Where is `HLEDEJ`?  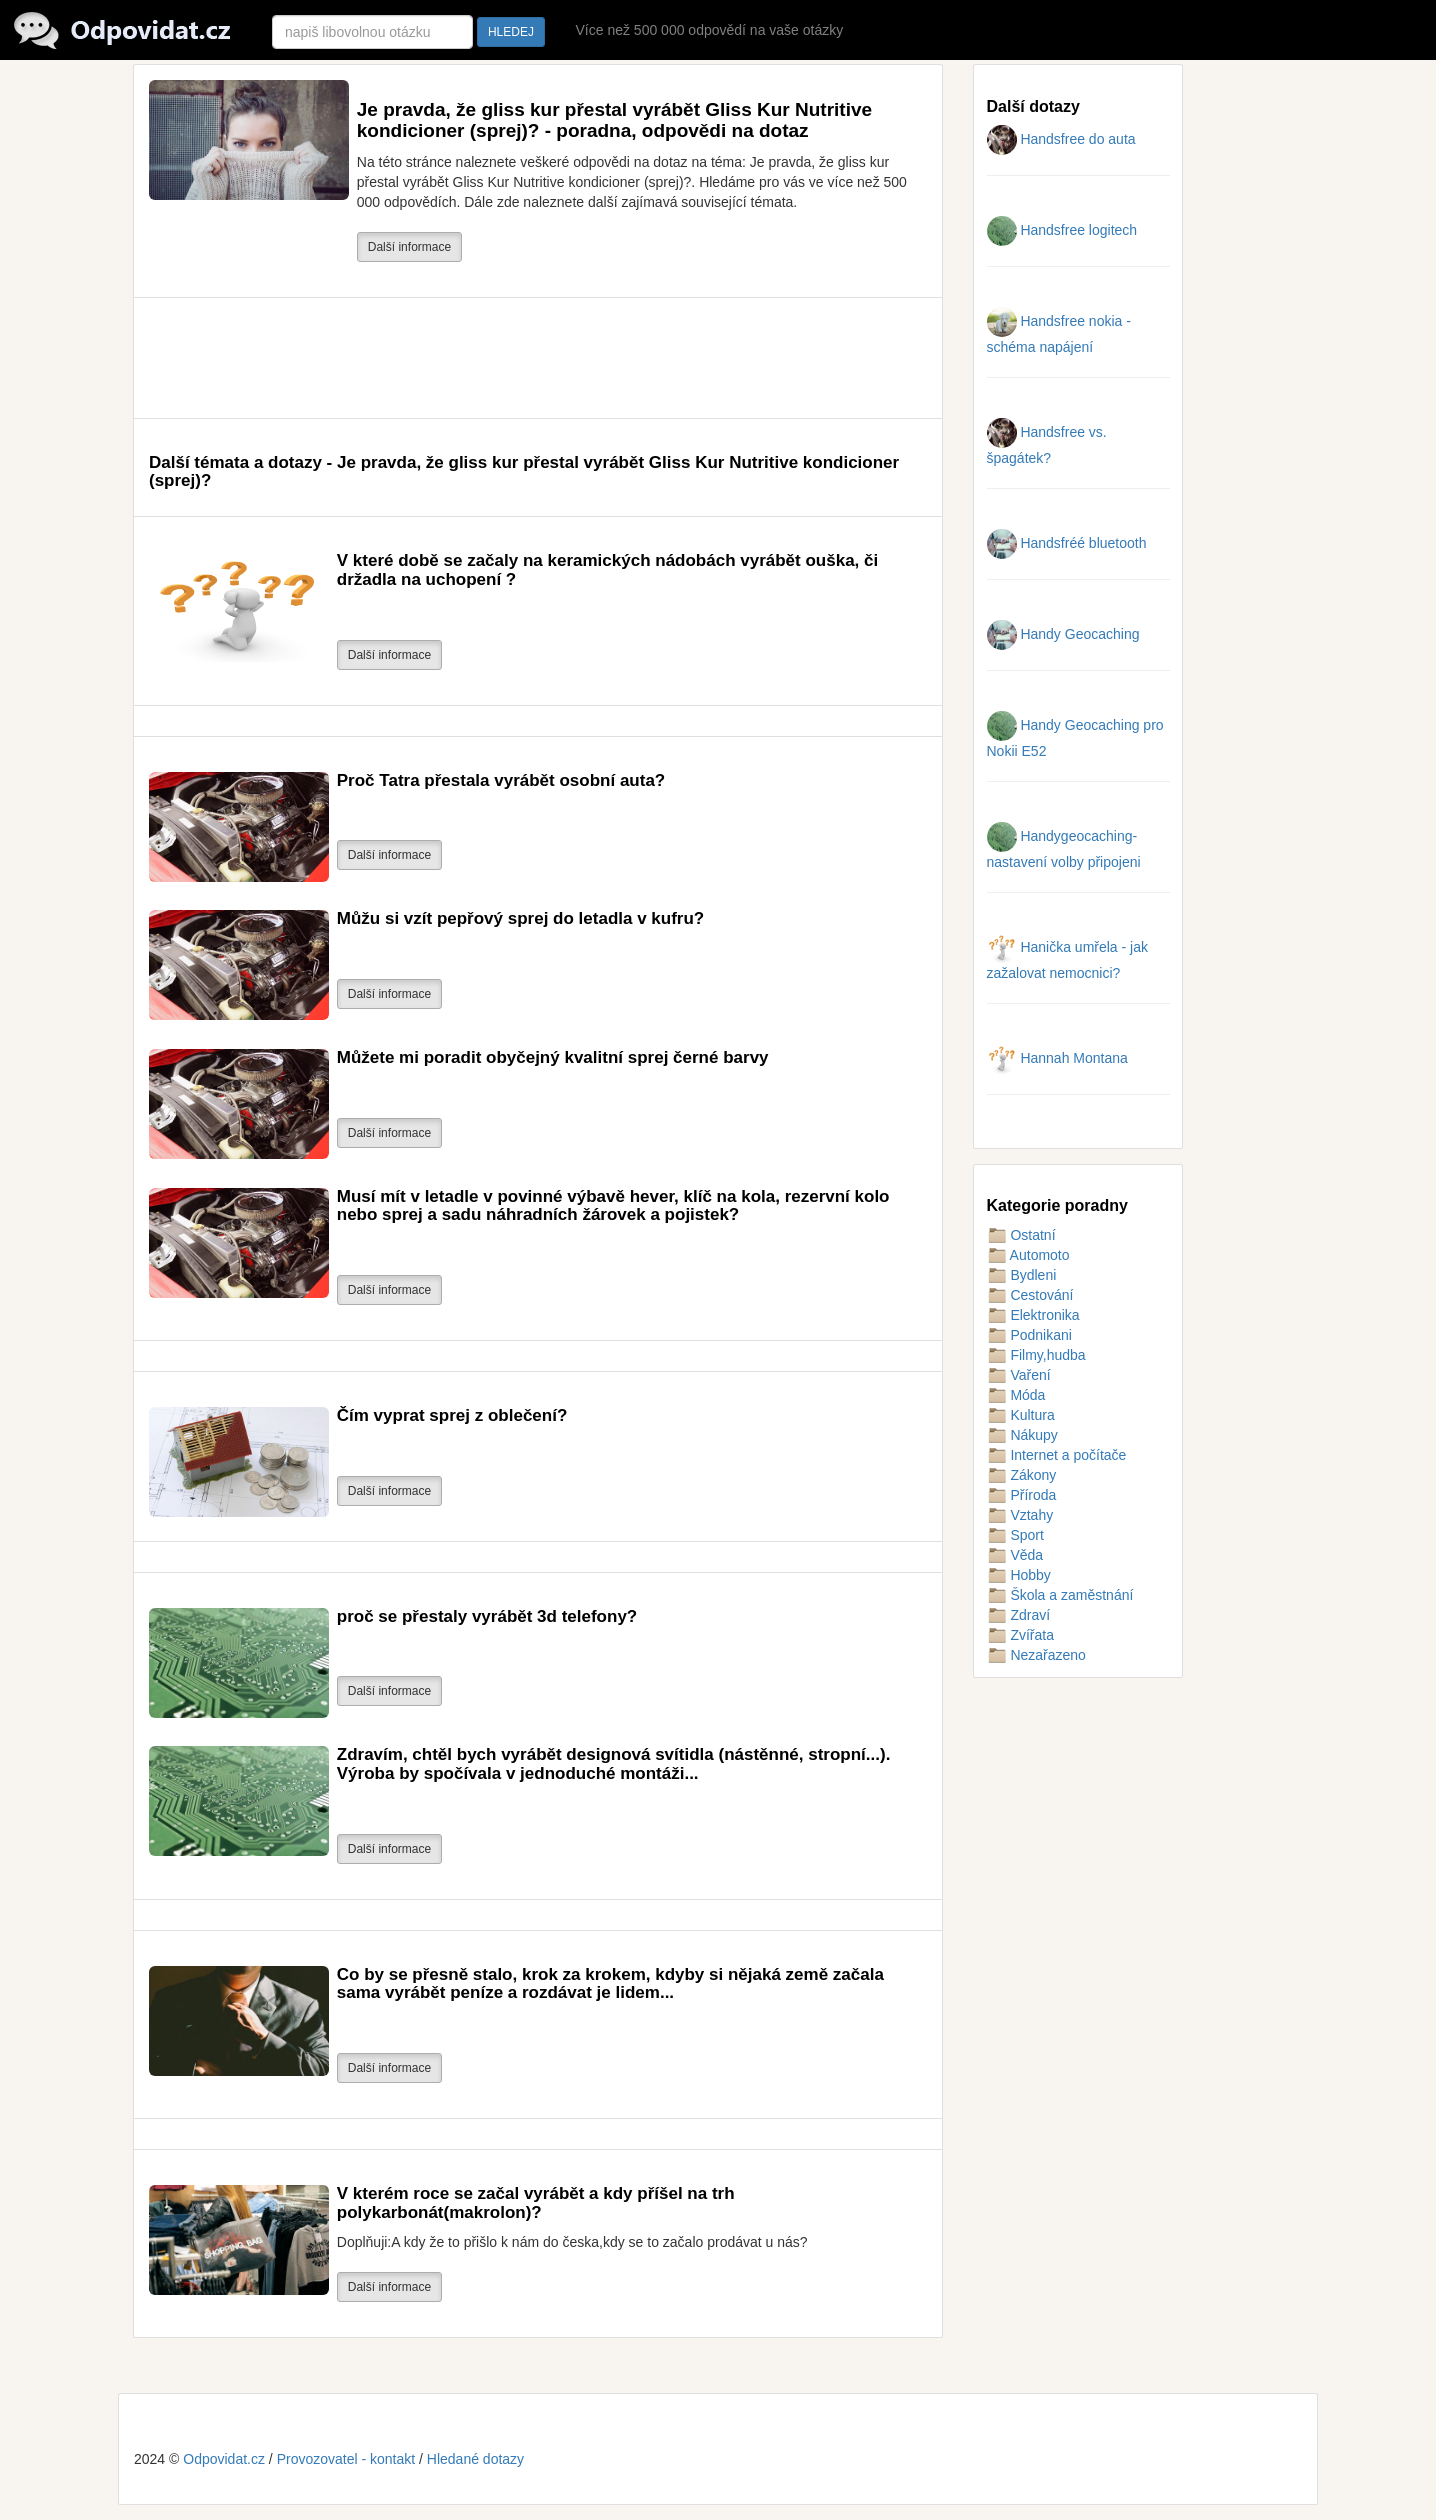 HLEDEJ is located at coordinates (511, 32).